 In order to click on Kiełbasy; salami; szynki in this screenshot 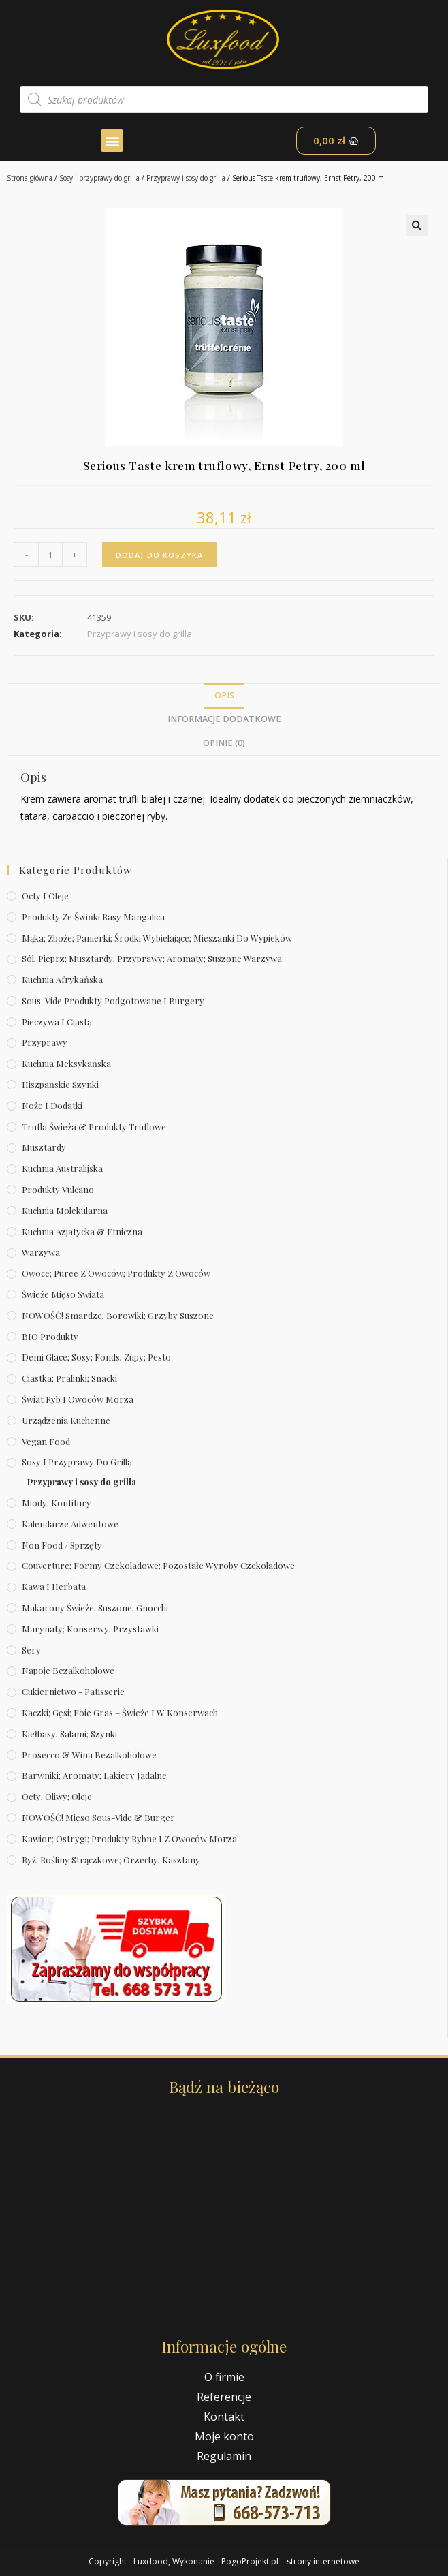, I will do `click(69, 1733)`.